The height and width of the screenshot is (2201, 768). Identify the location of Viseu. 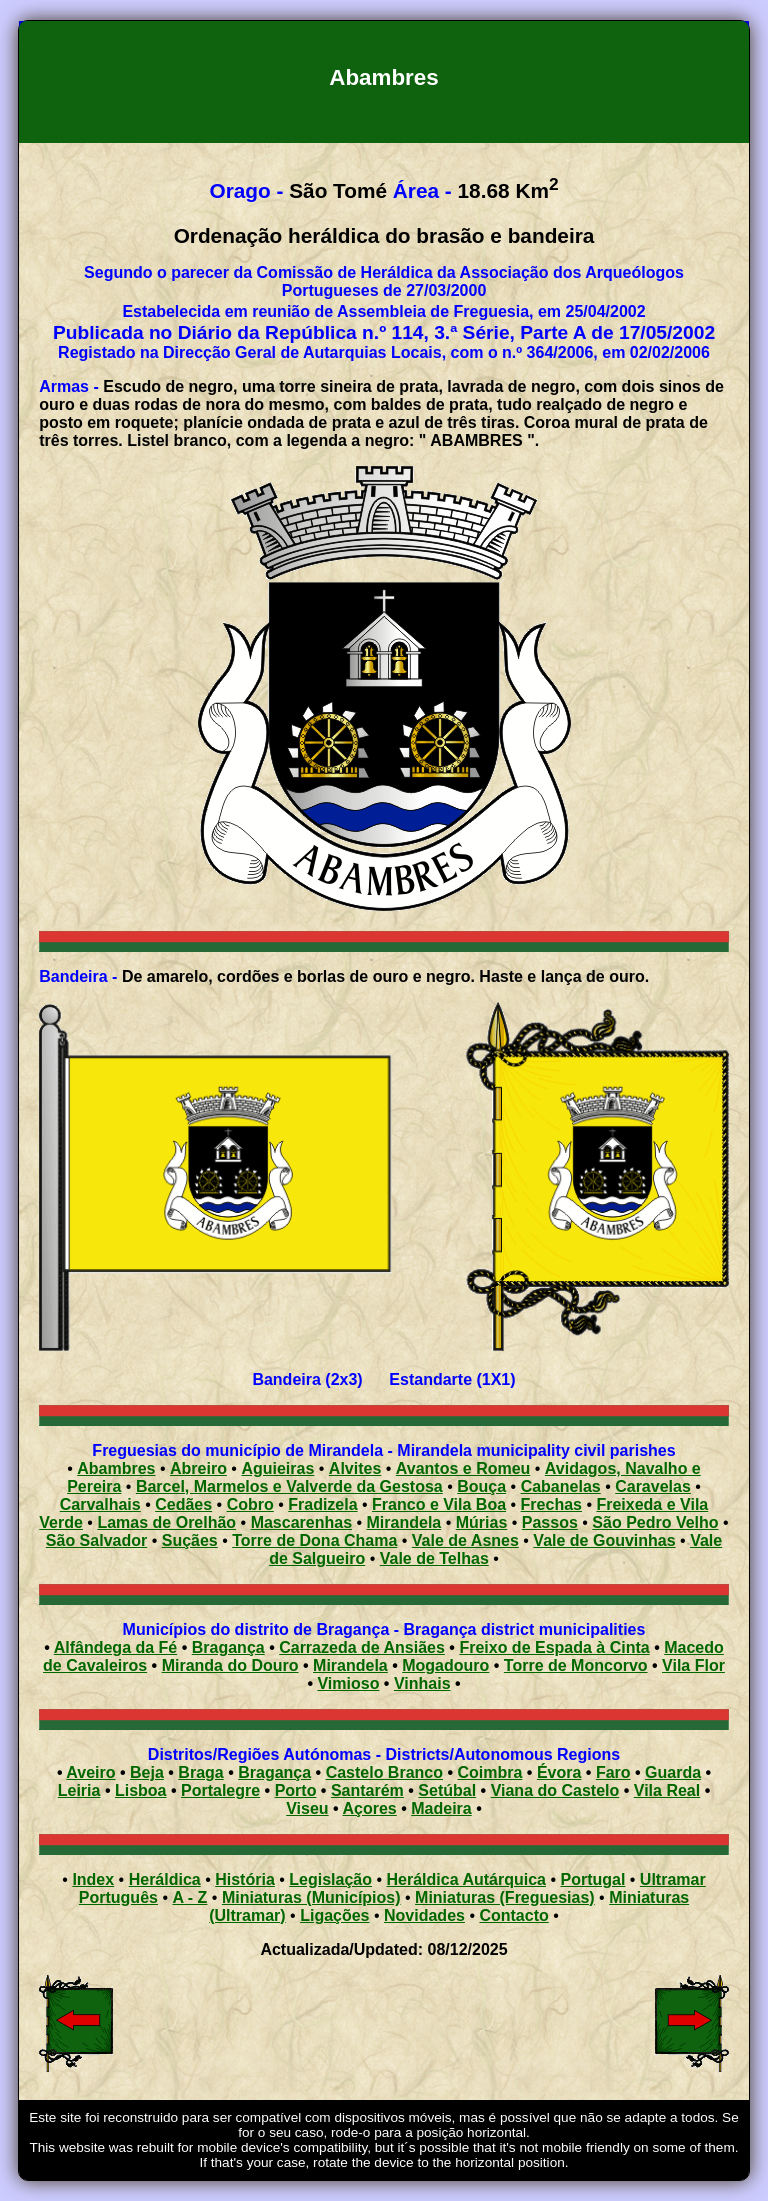
(307, 1808).